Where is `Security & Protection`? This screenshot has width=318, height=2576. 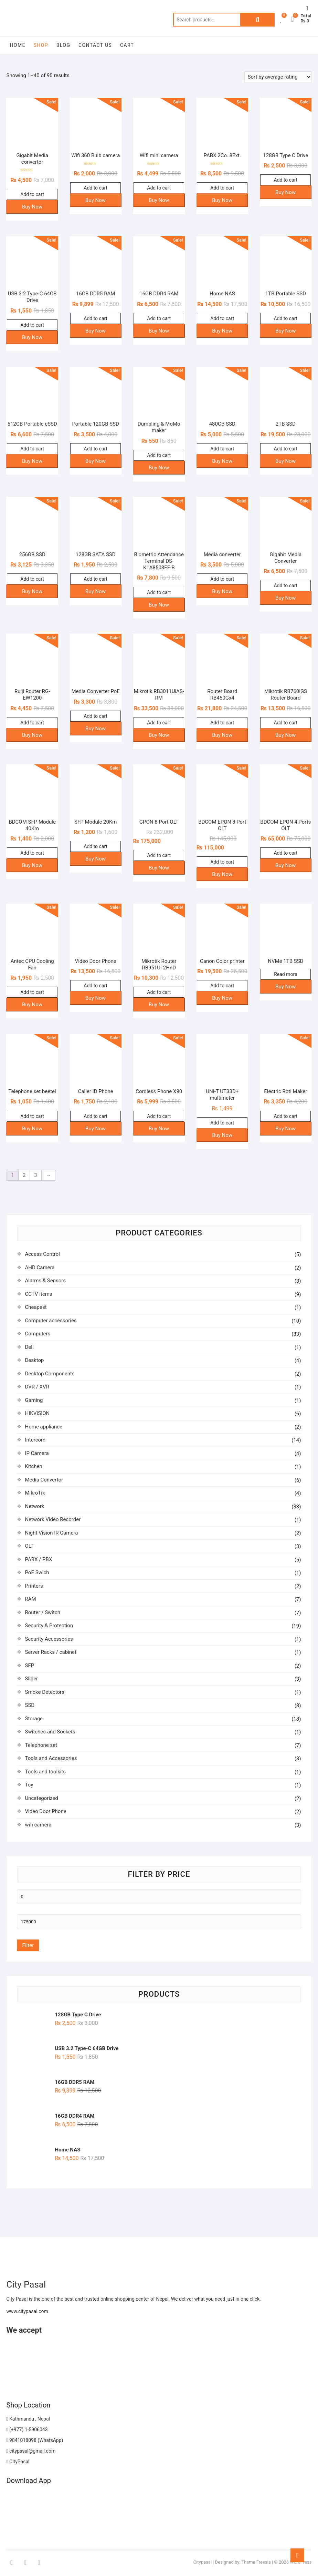 Security & Protection is located at coordinates (49, 1625).